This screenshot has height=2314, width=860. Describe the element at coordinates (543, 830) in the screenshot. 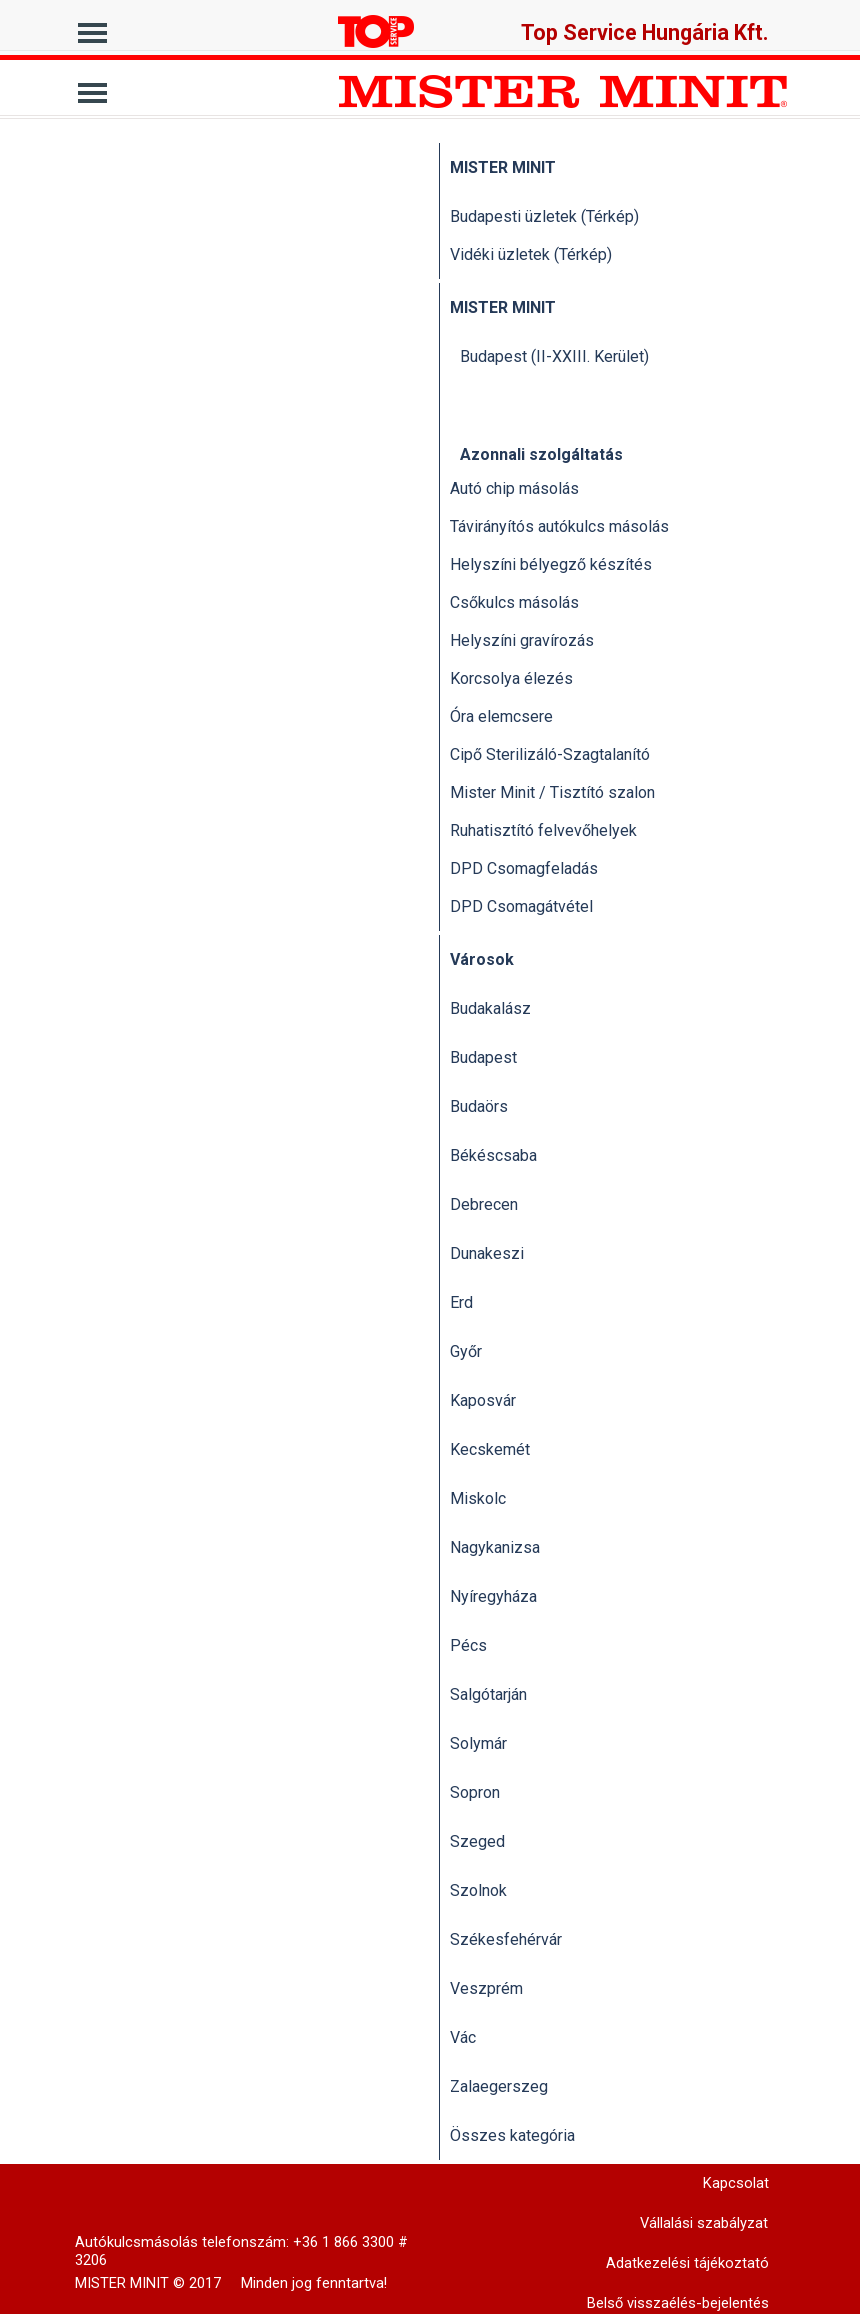

I see `Ruhatisztító felvevőhelyek` at that location.